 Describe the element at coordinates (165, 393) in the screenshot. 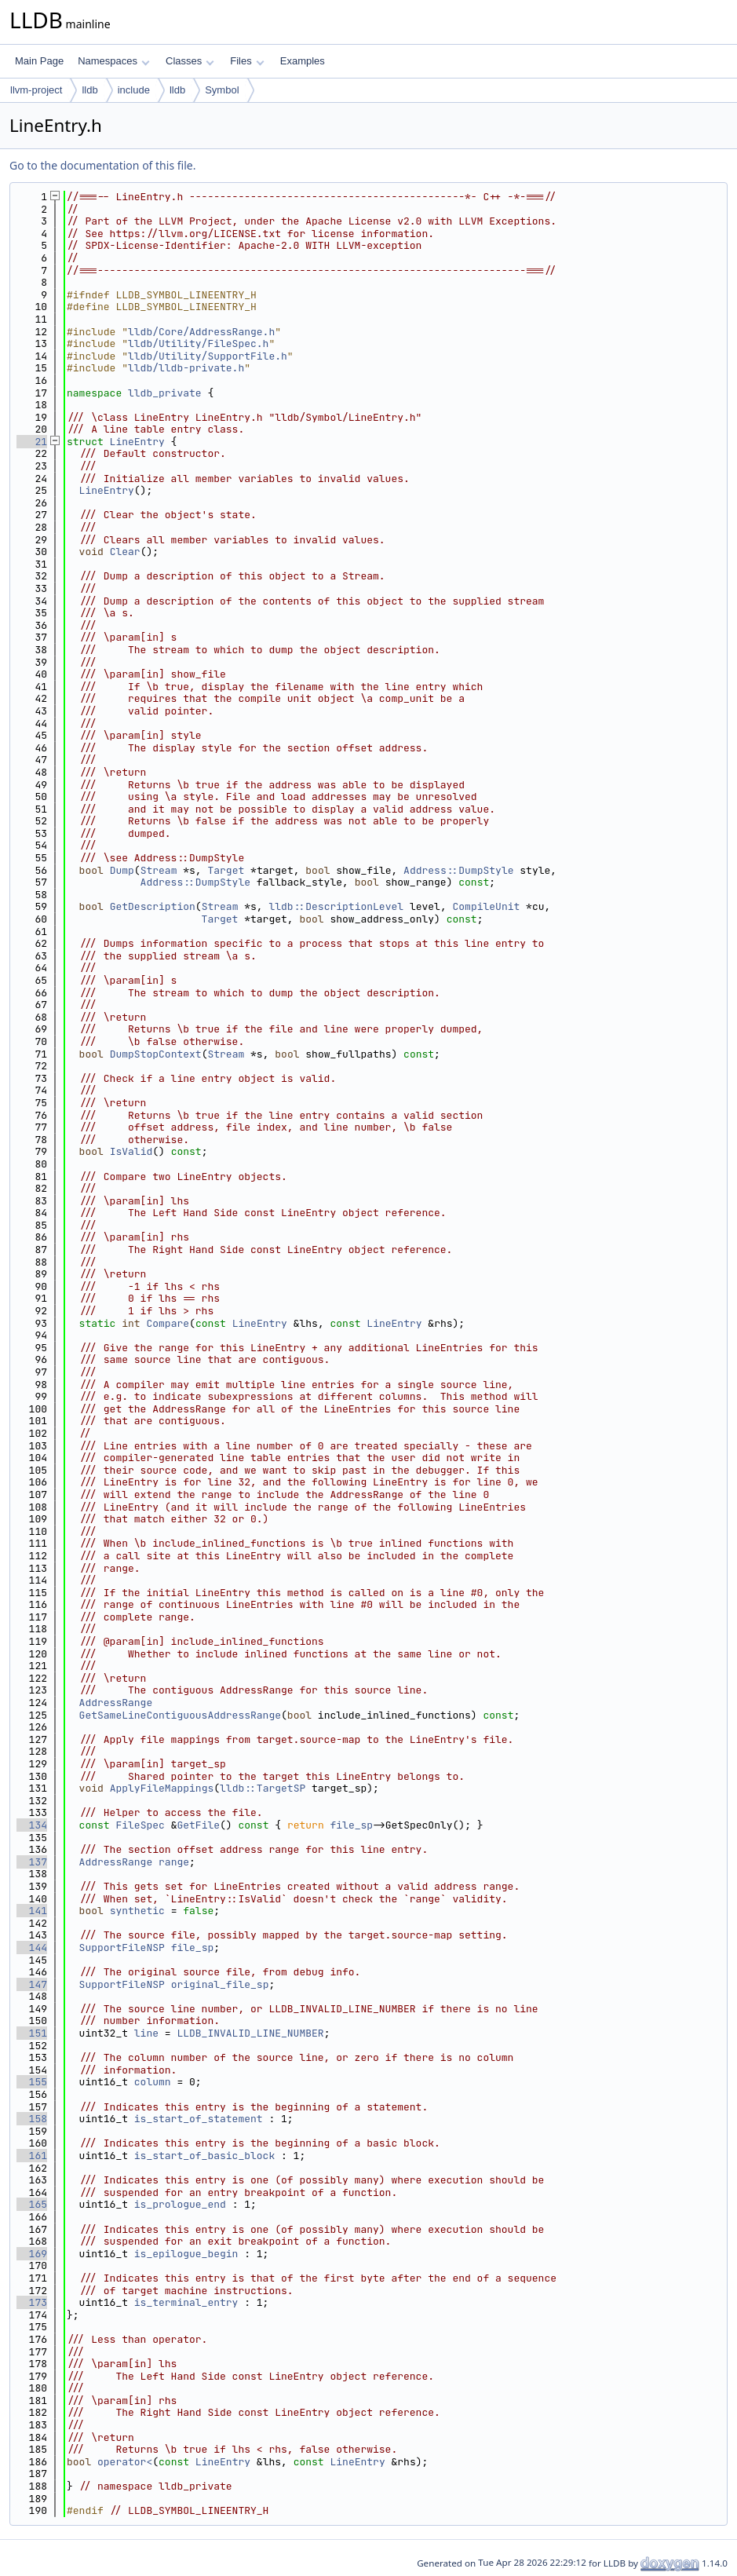

I see `lldb_private` at that location.